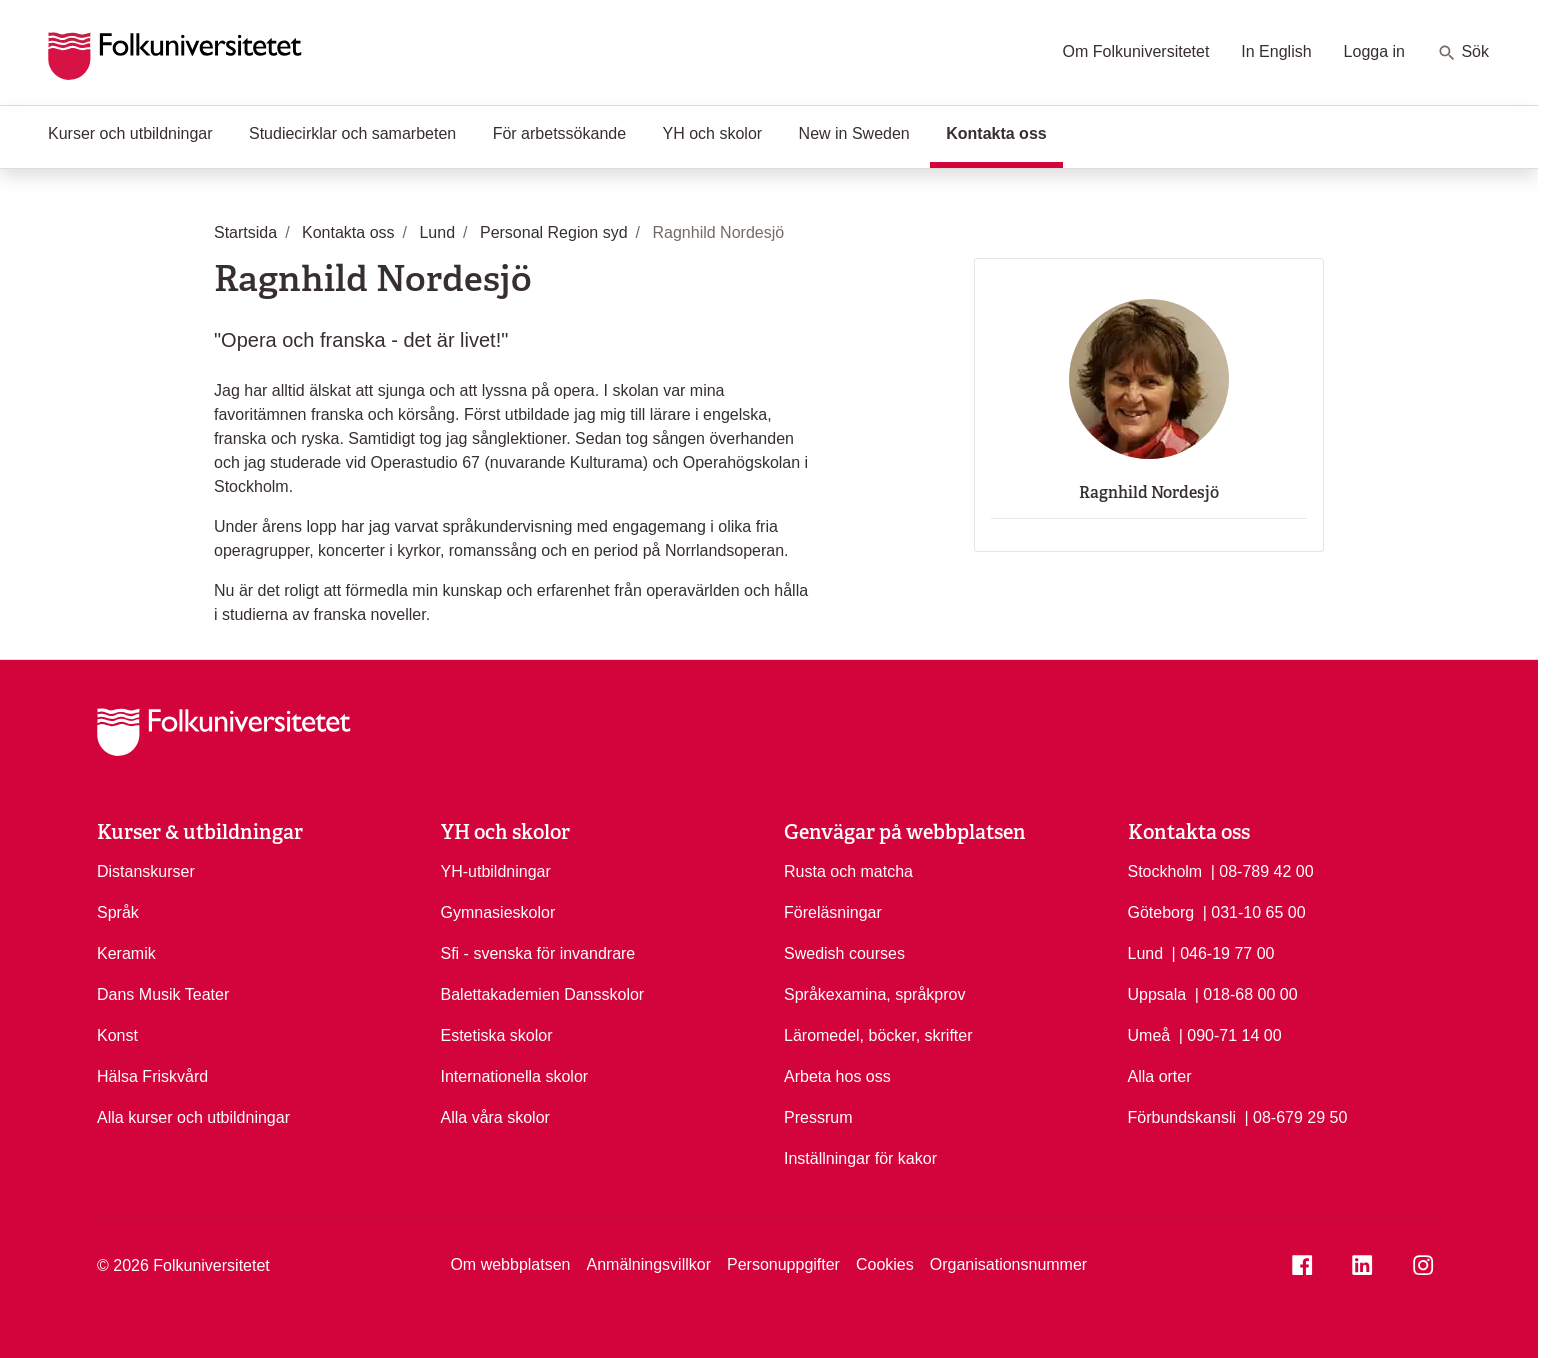 This screenshot has width=1553, height=1358. Describe the element at coordinates (1374, 51) in the screenshot. I see `Logga in` at that location.